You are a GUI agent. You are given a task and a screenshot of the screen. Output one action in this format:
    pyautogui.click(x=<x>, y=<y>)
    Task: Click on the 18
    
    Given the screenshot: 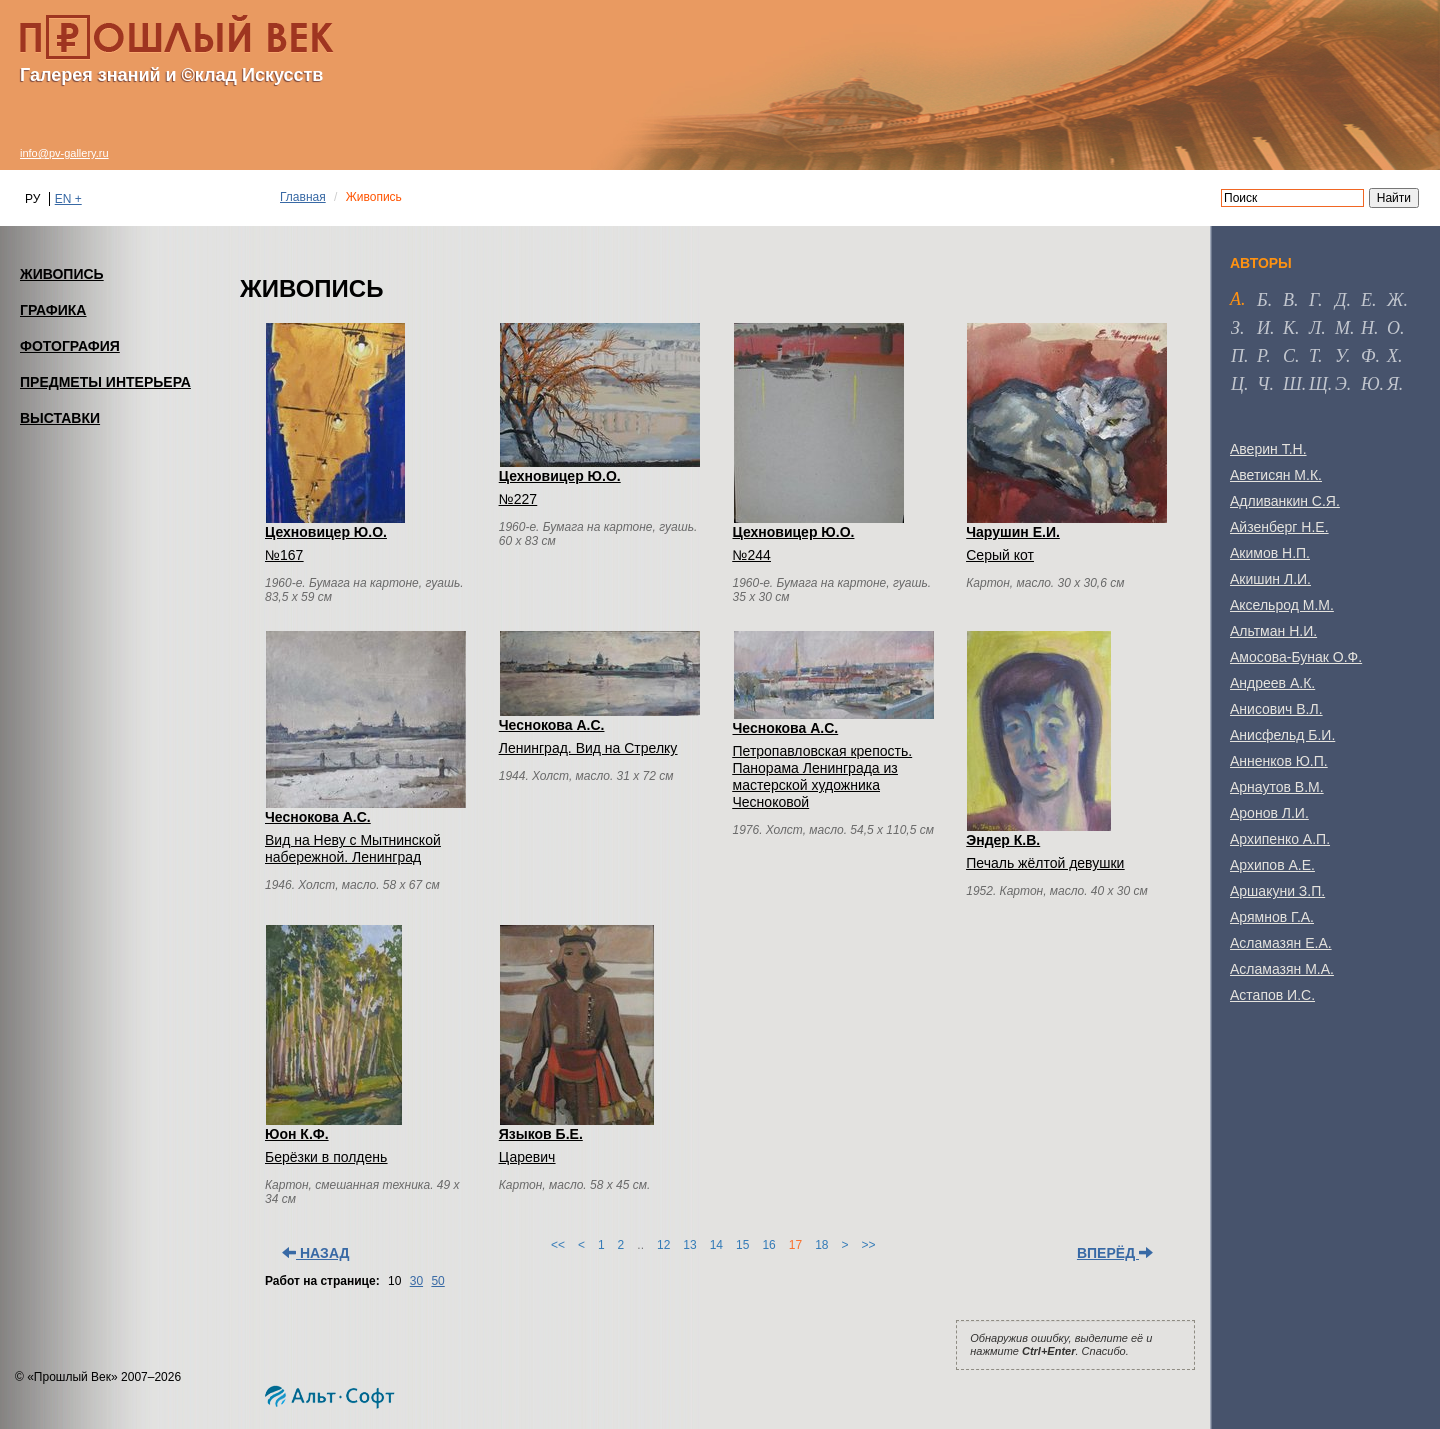 What is the action you would take?
    pyautogui.click(x=821, y=1245)
    